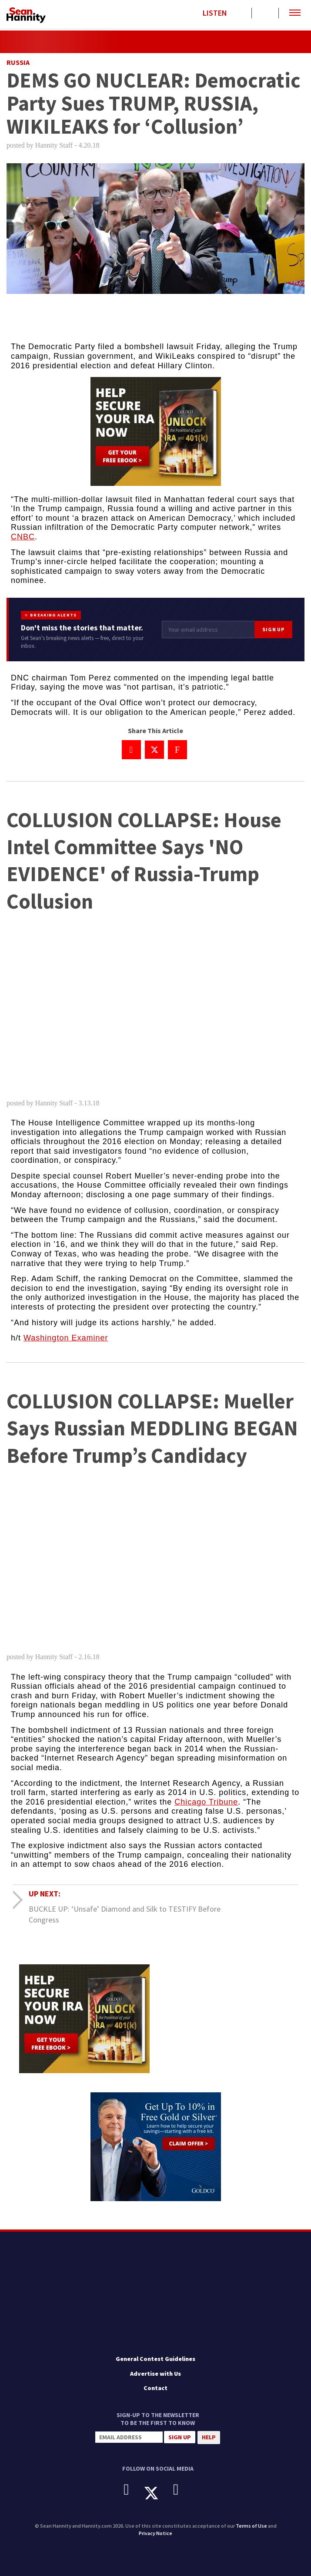  I want to click on BUCKLE UP: ‘Unsafe’ Diamond and Silk to TESTIFY Before Congress, so click(125, 1914).